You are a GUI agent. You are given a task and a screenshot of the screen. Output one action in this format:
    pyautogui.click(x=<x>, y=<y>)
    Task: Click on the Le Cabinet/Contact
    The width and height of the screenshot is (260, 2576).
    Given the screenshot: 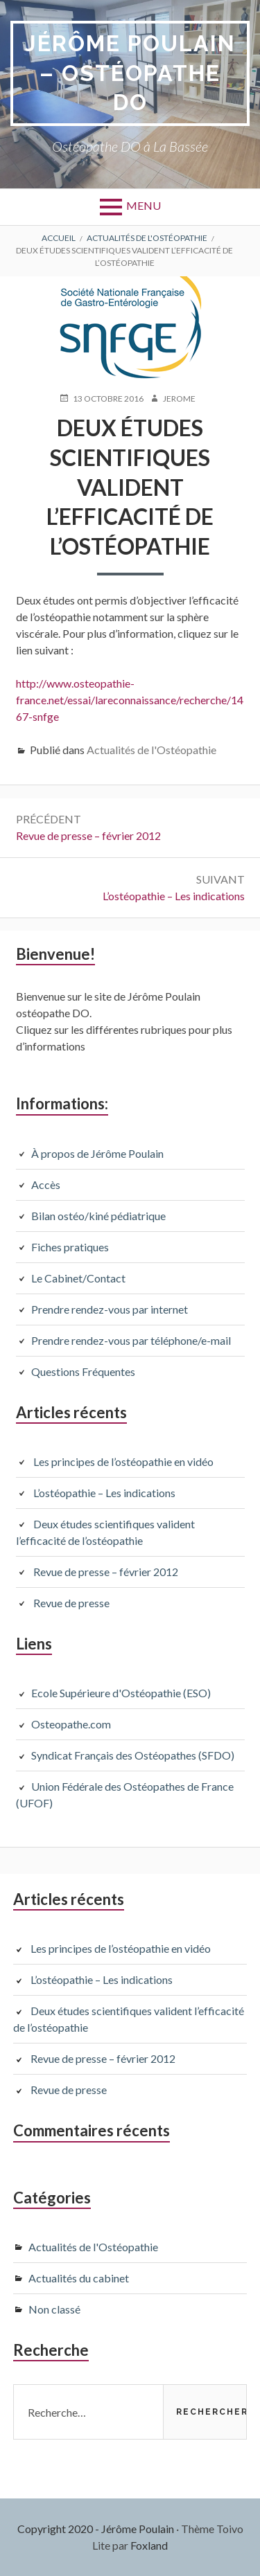 What is the action you would take?
    pyautogui.click(x=78, y=1278)
    